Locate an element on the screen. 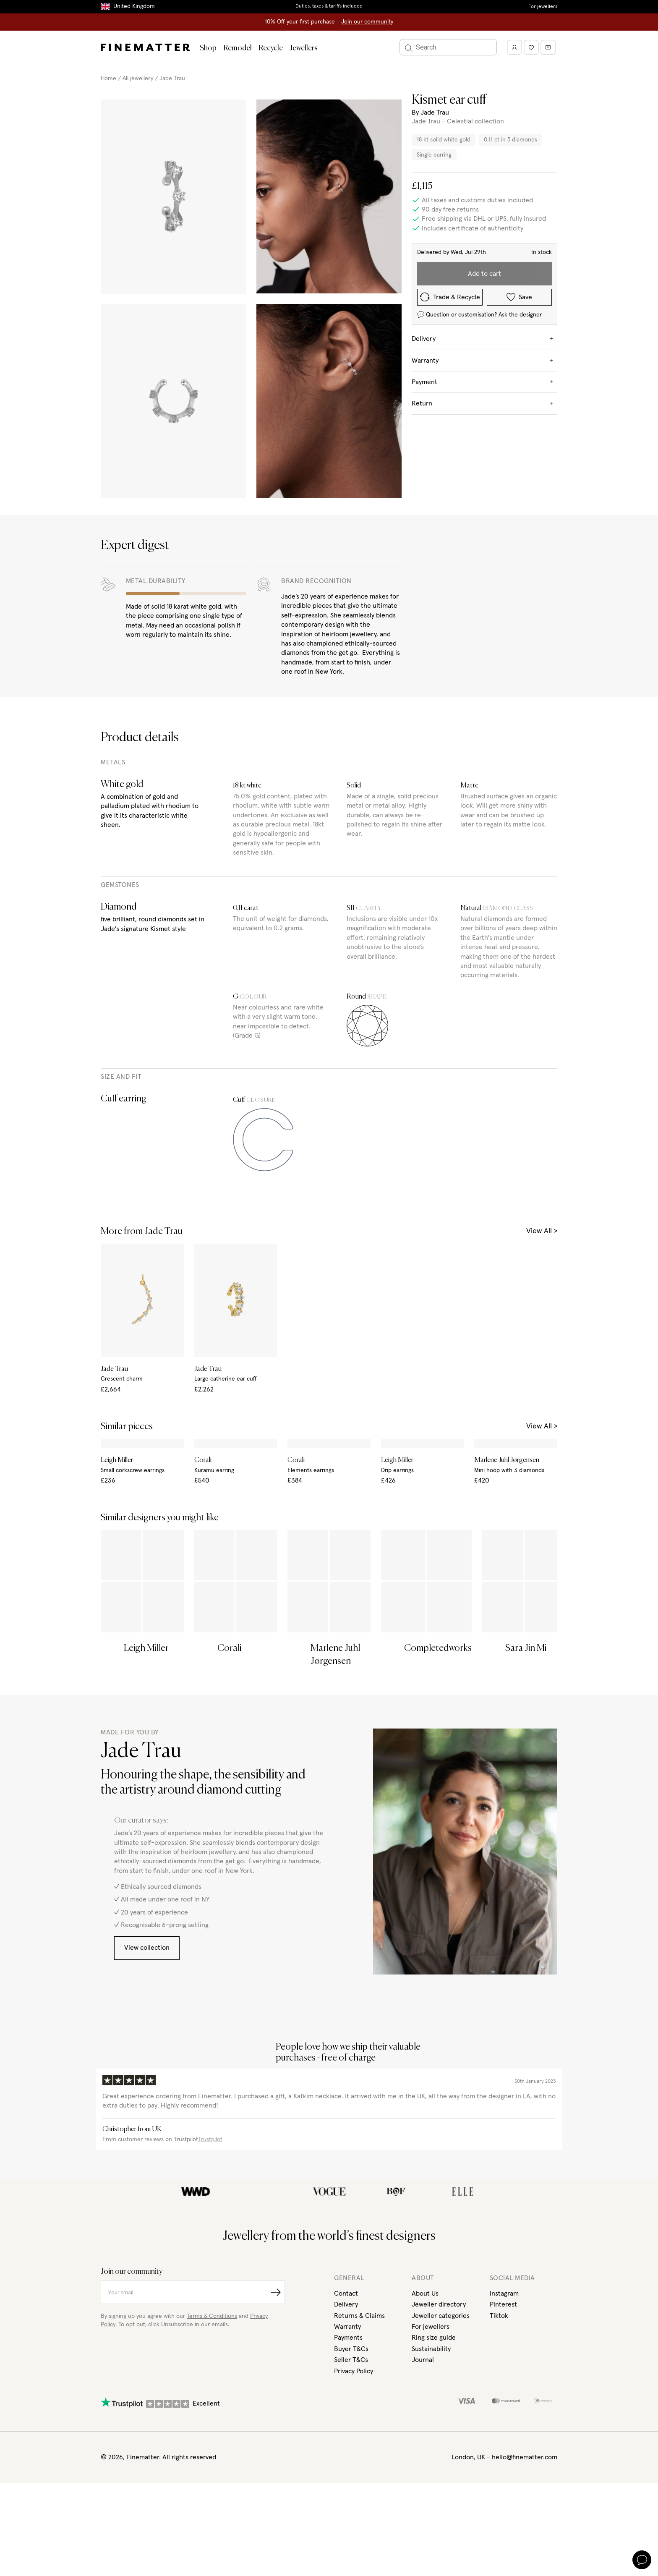 The image size is (658, 2576). Warranty is located at coordinates (347, 2437).